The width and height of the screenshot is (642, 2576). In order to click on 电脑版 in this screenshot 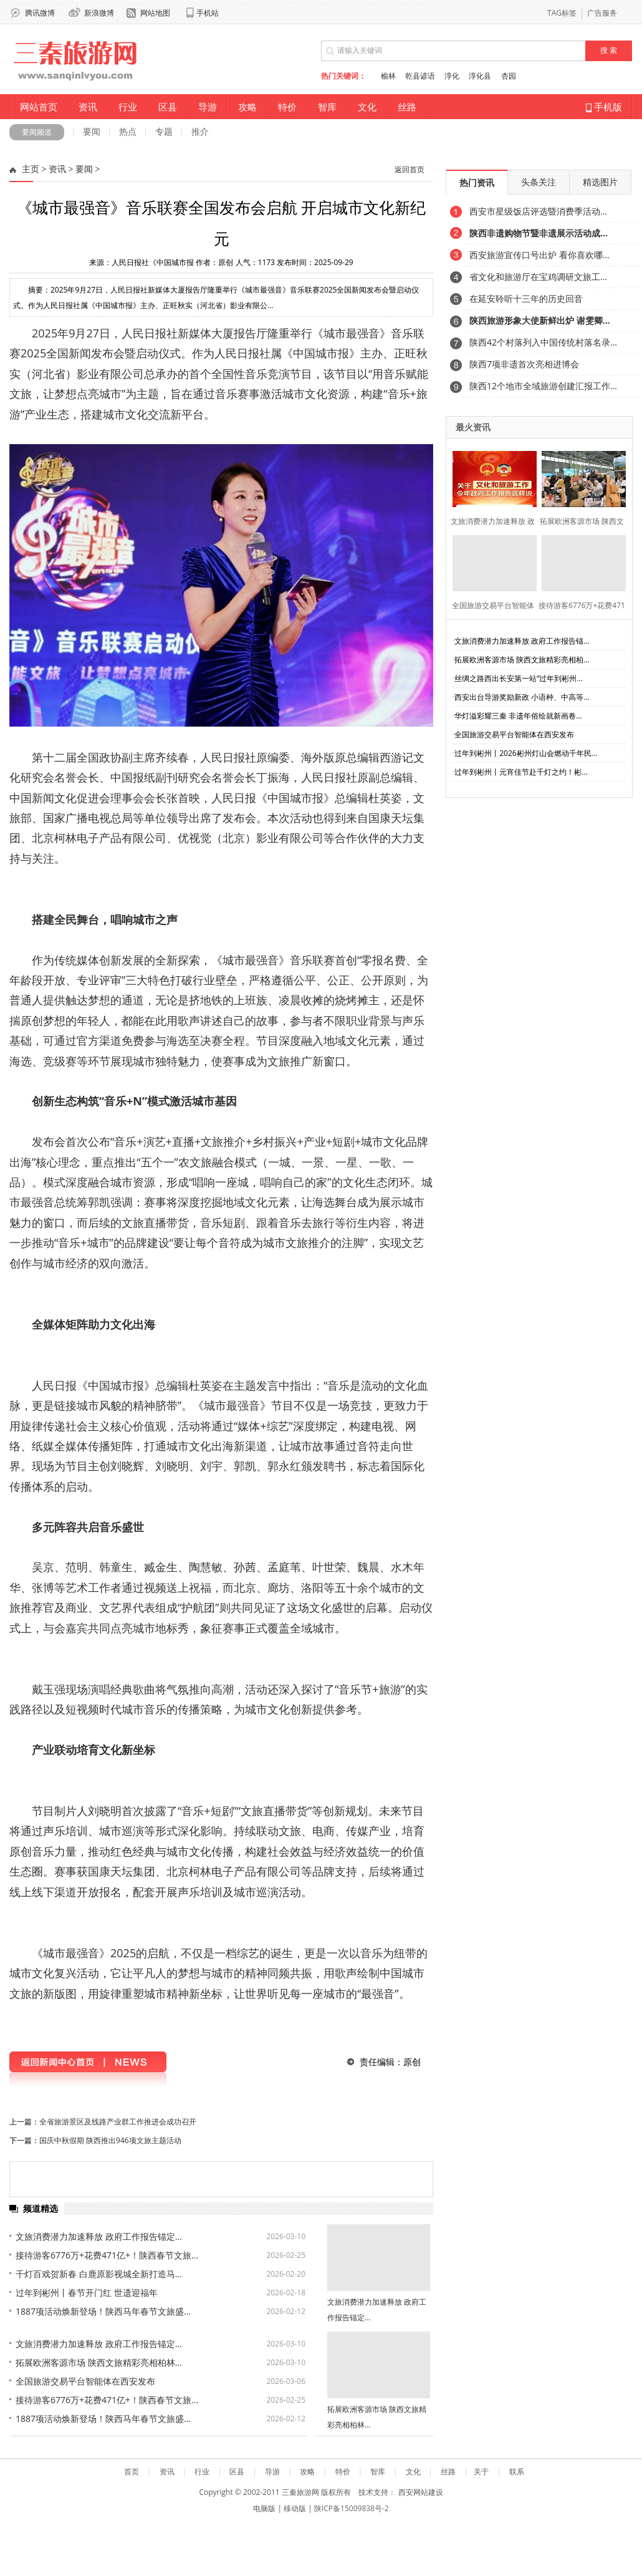, I will do `click(264, 2508)`.